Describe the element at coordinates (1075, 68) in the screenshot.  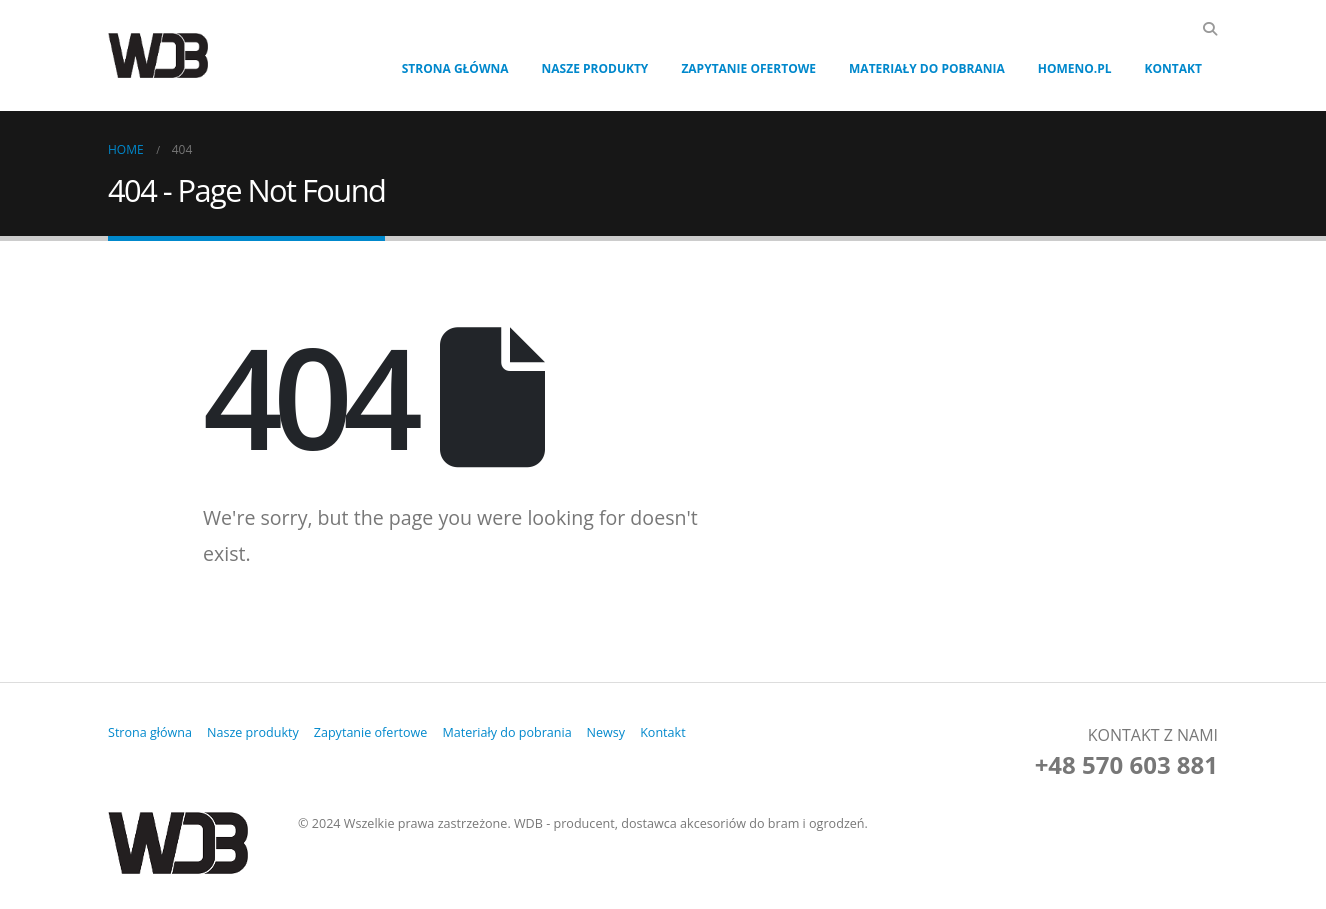
I see `Homeno.pl` at that location.